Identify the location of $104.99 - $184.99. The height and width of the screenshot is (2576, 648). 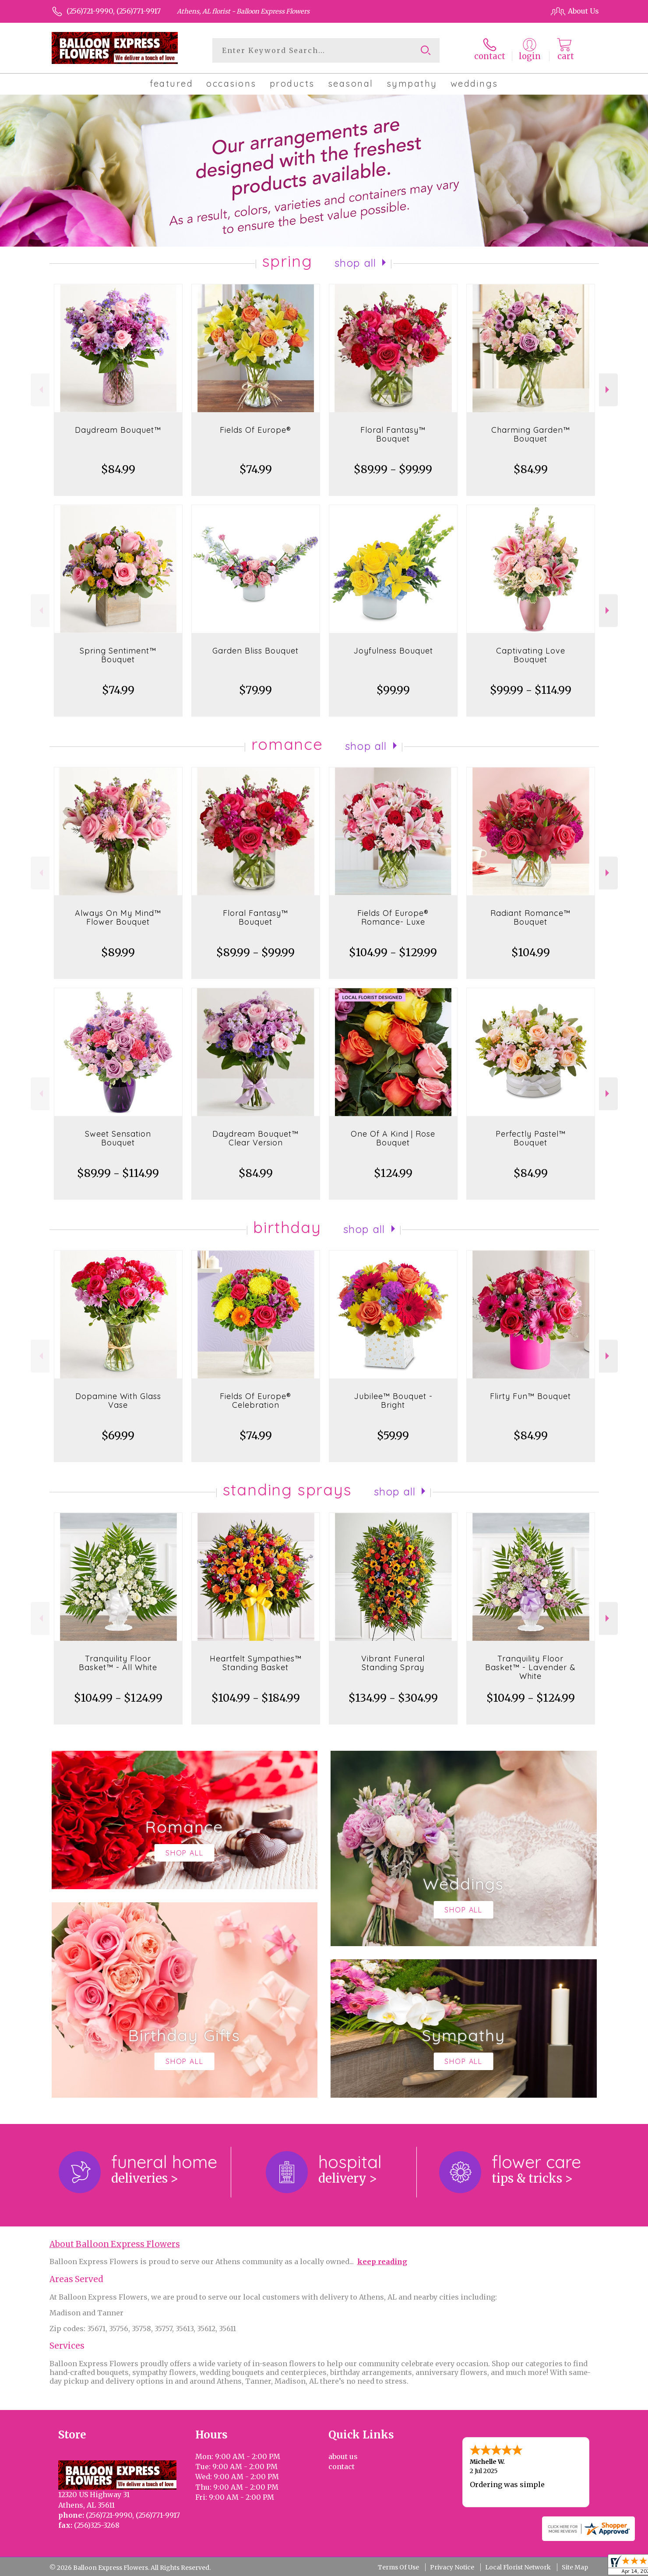
(255, 1698).